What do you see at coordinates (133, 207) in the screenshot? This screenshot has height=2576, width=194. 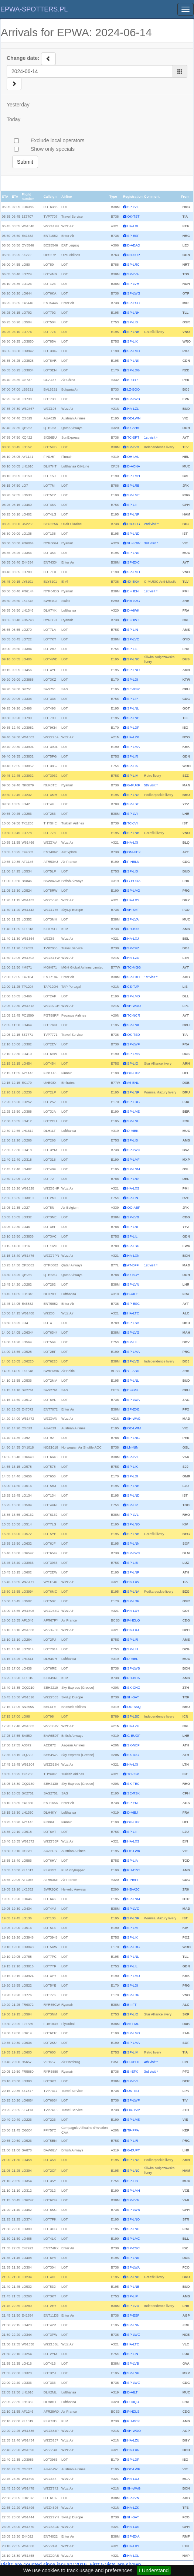 I see `SP-LVL` at bounding box center [133, 207].